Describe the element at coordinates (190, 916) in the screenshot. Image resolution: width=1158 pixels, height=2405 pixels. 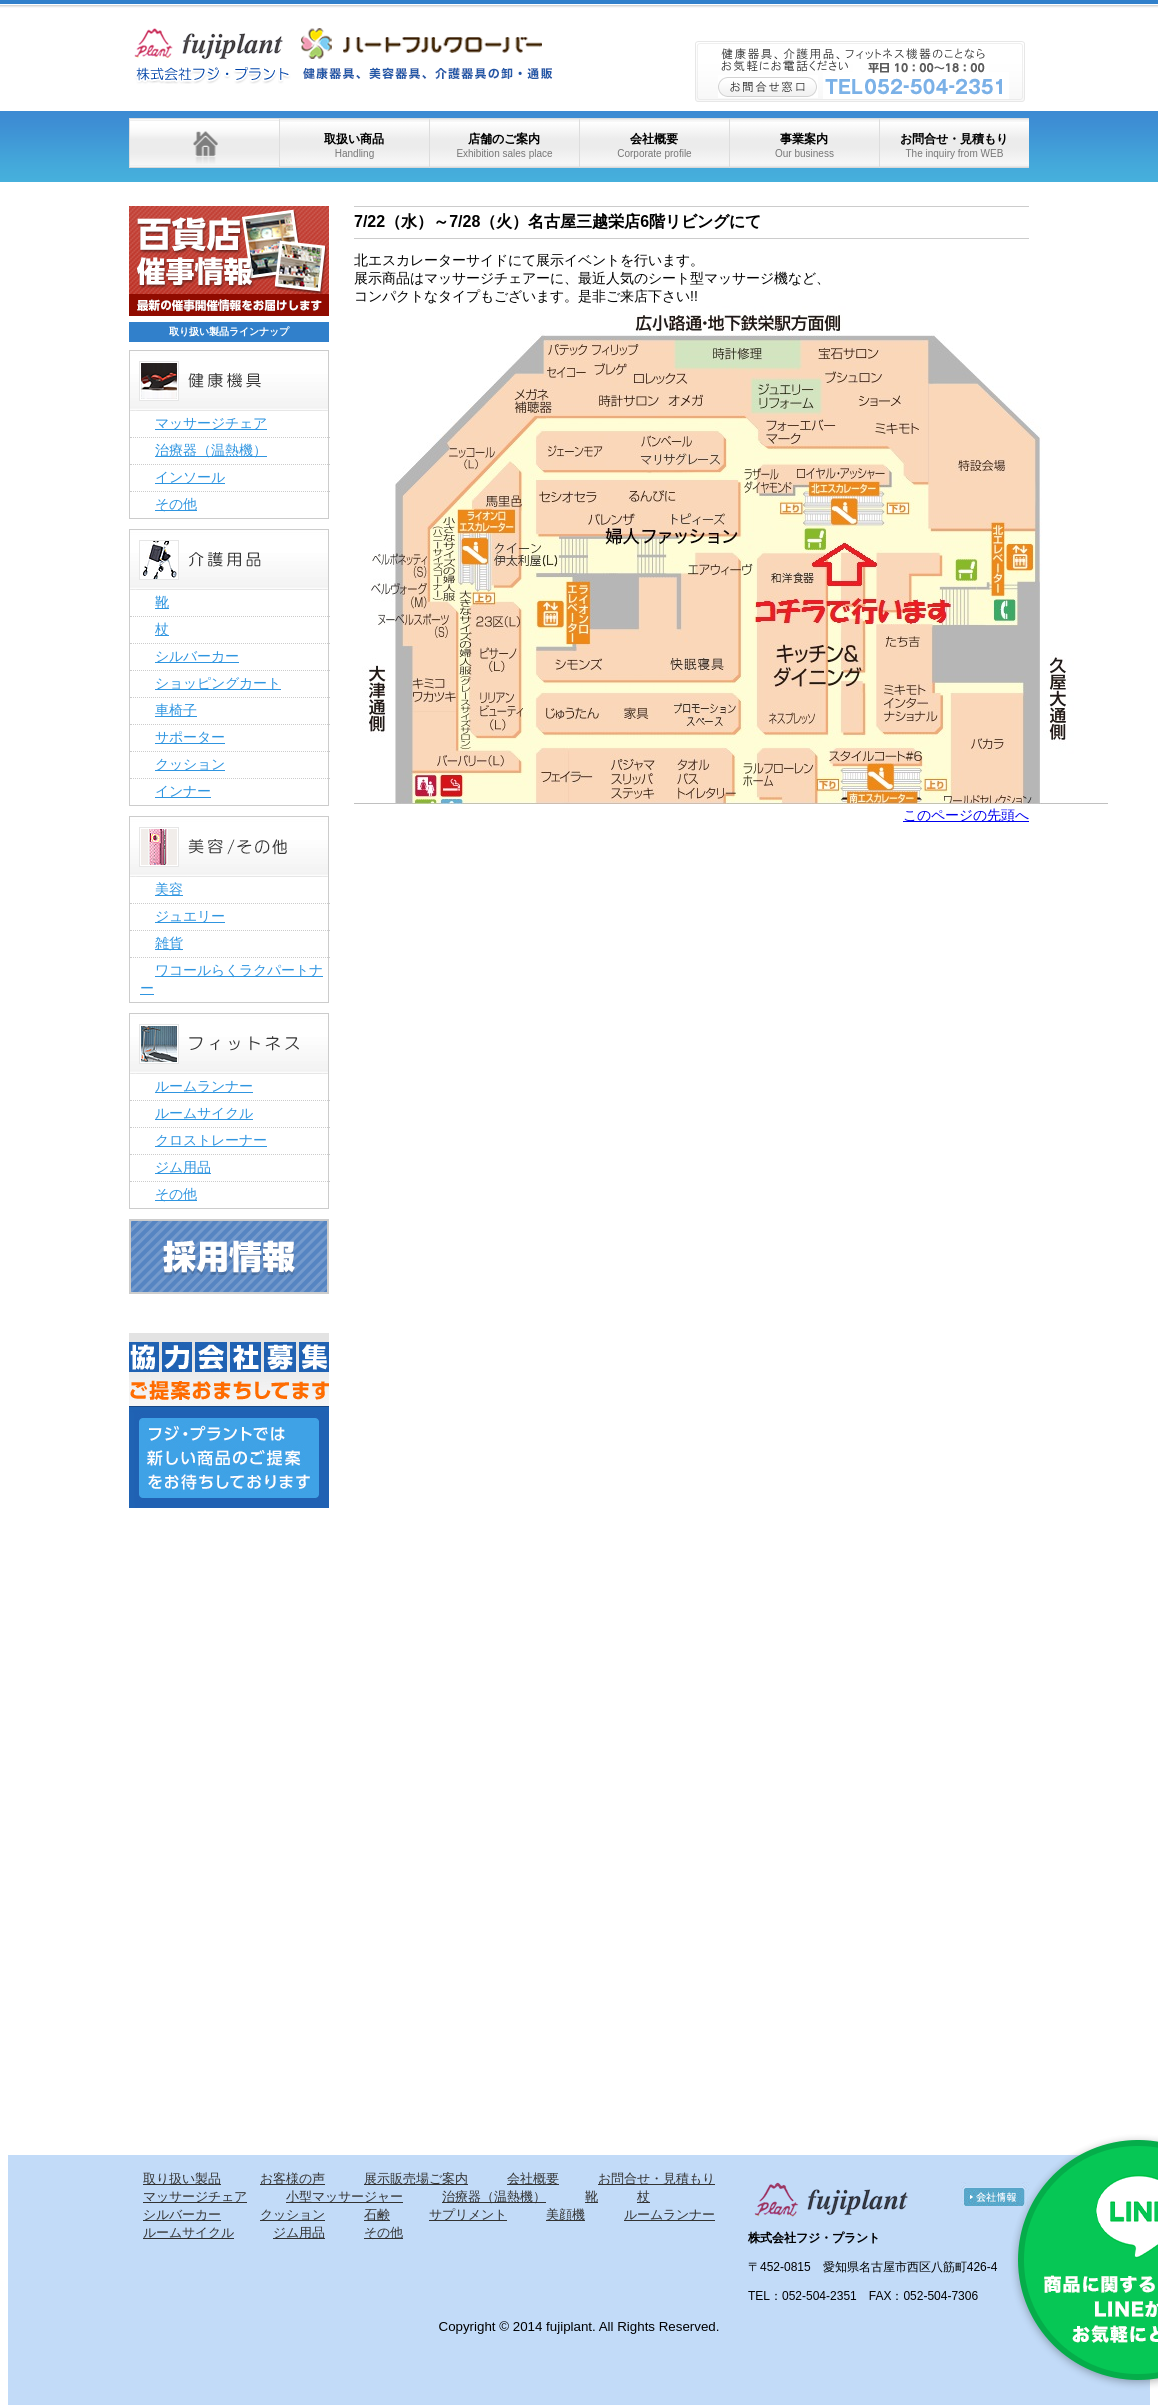
I see `ジュエリー` at that location.